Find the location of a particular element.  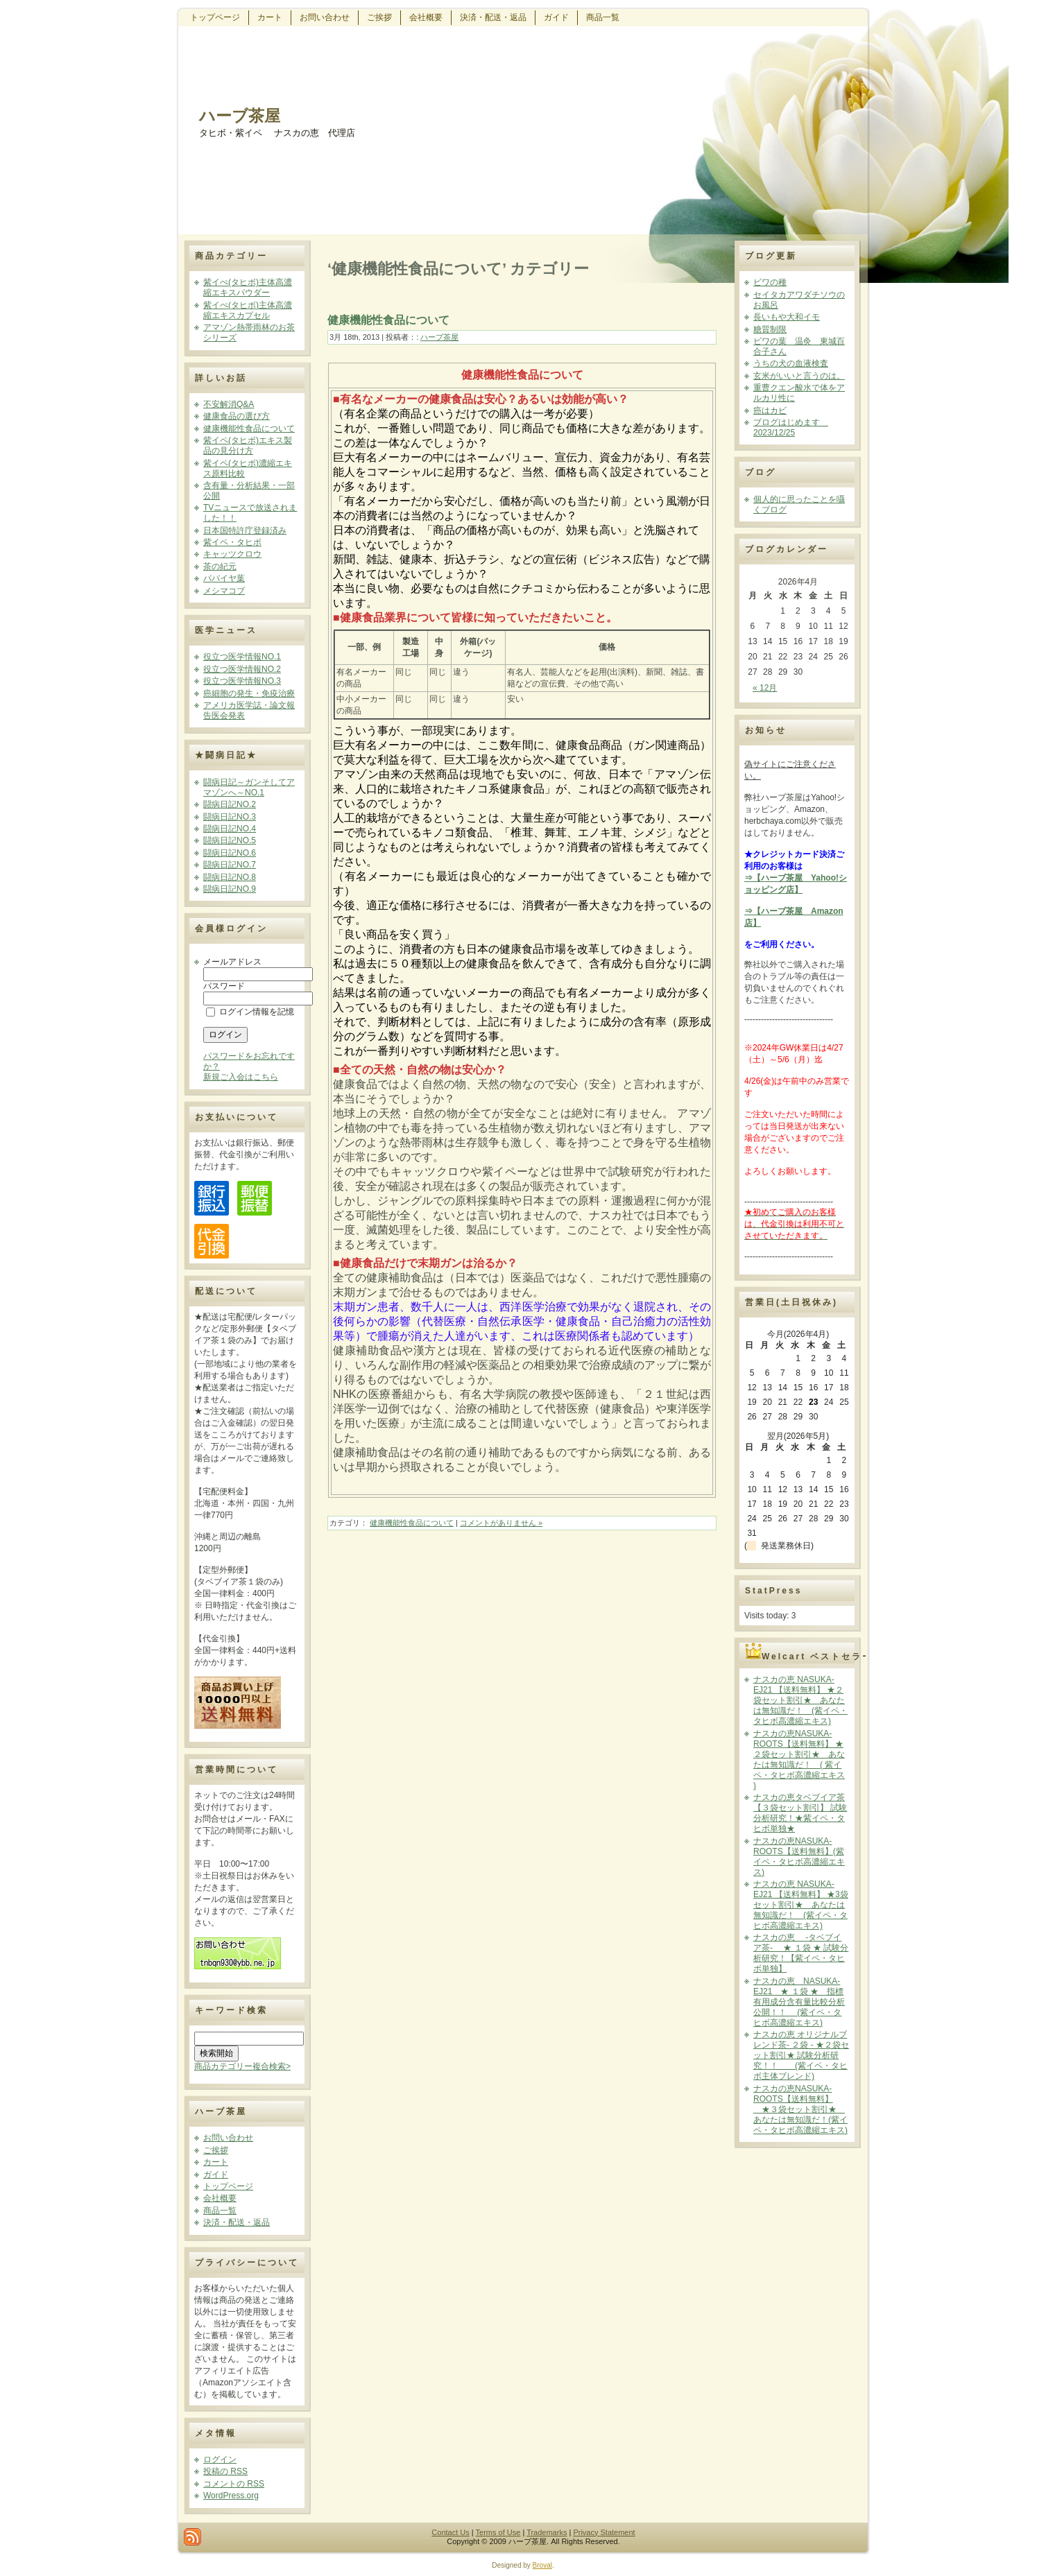

闘病日記NO.5 is located at coordinates (229, 840).